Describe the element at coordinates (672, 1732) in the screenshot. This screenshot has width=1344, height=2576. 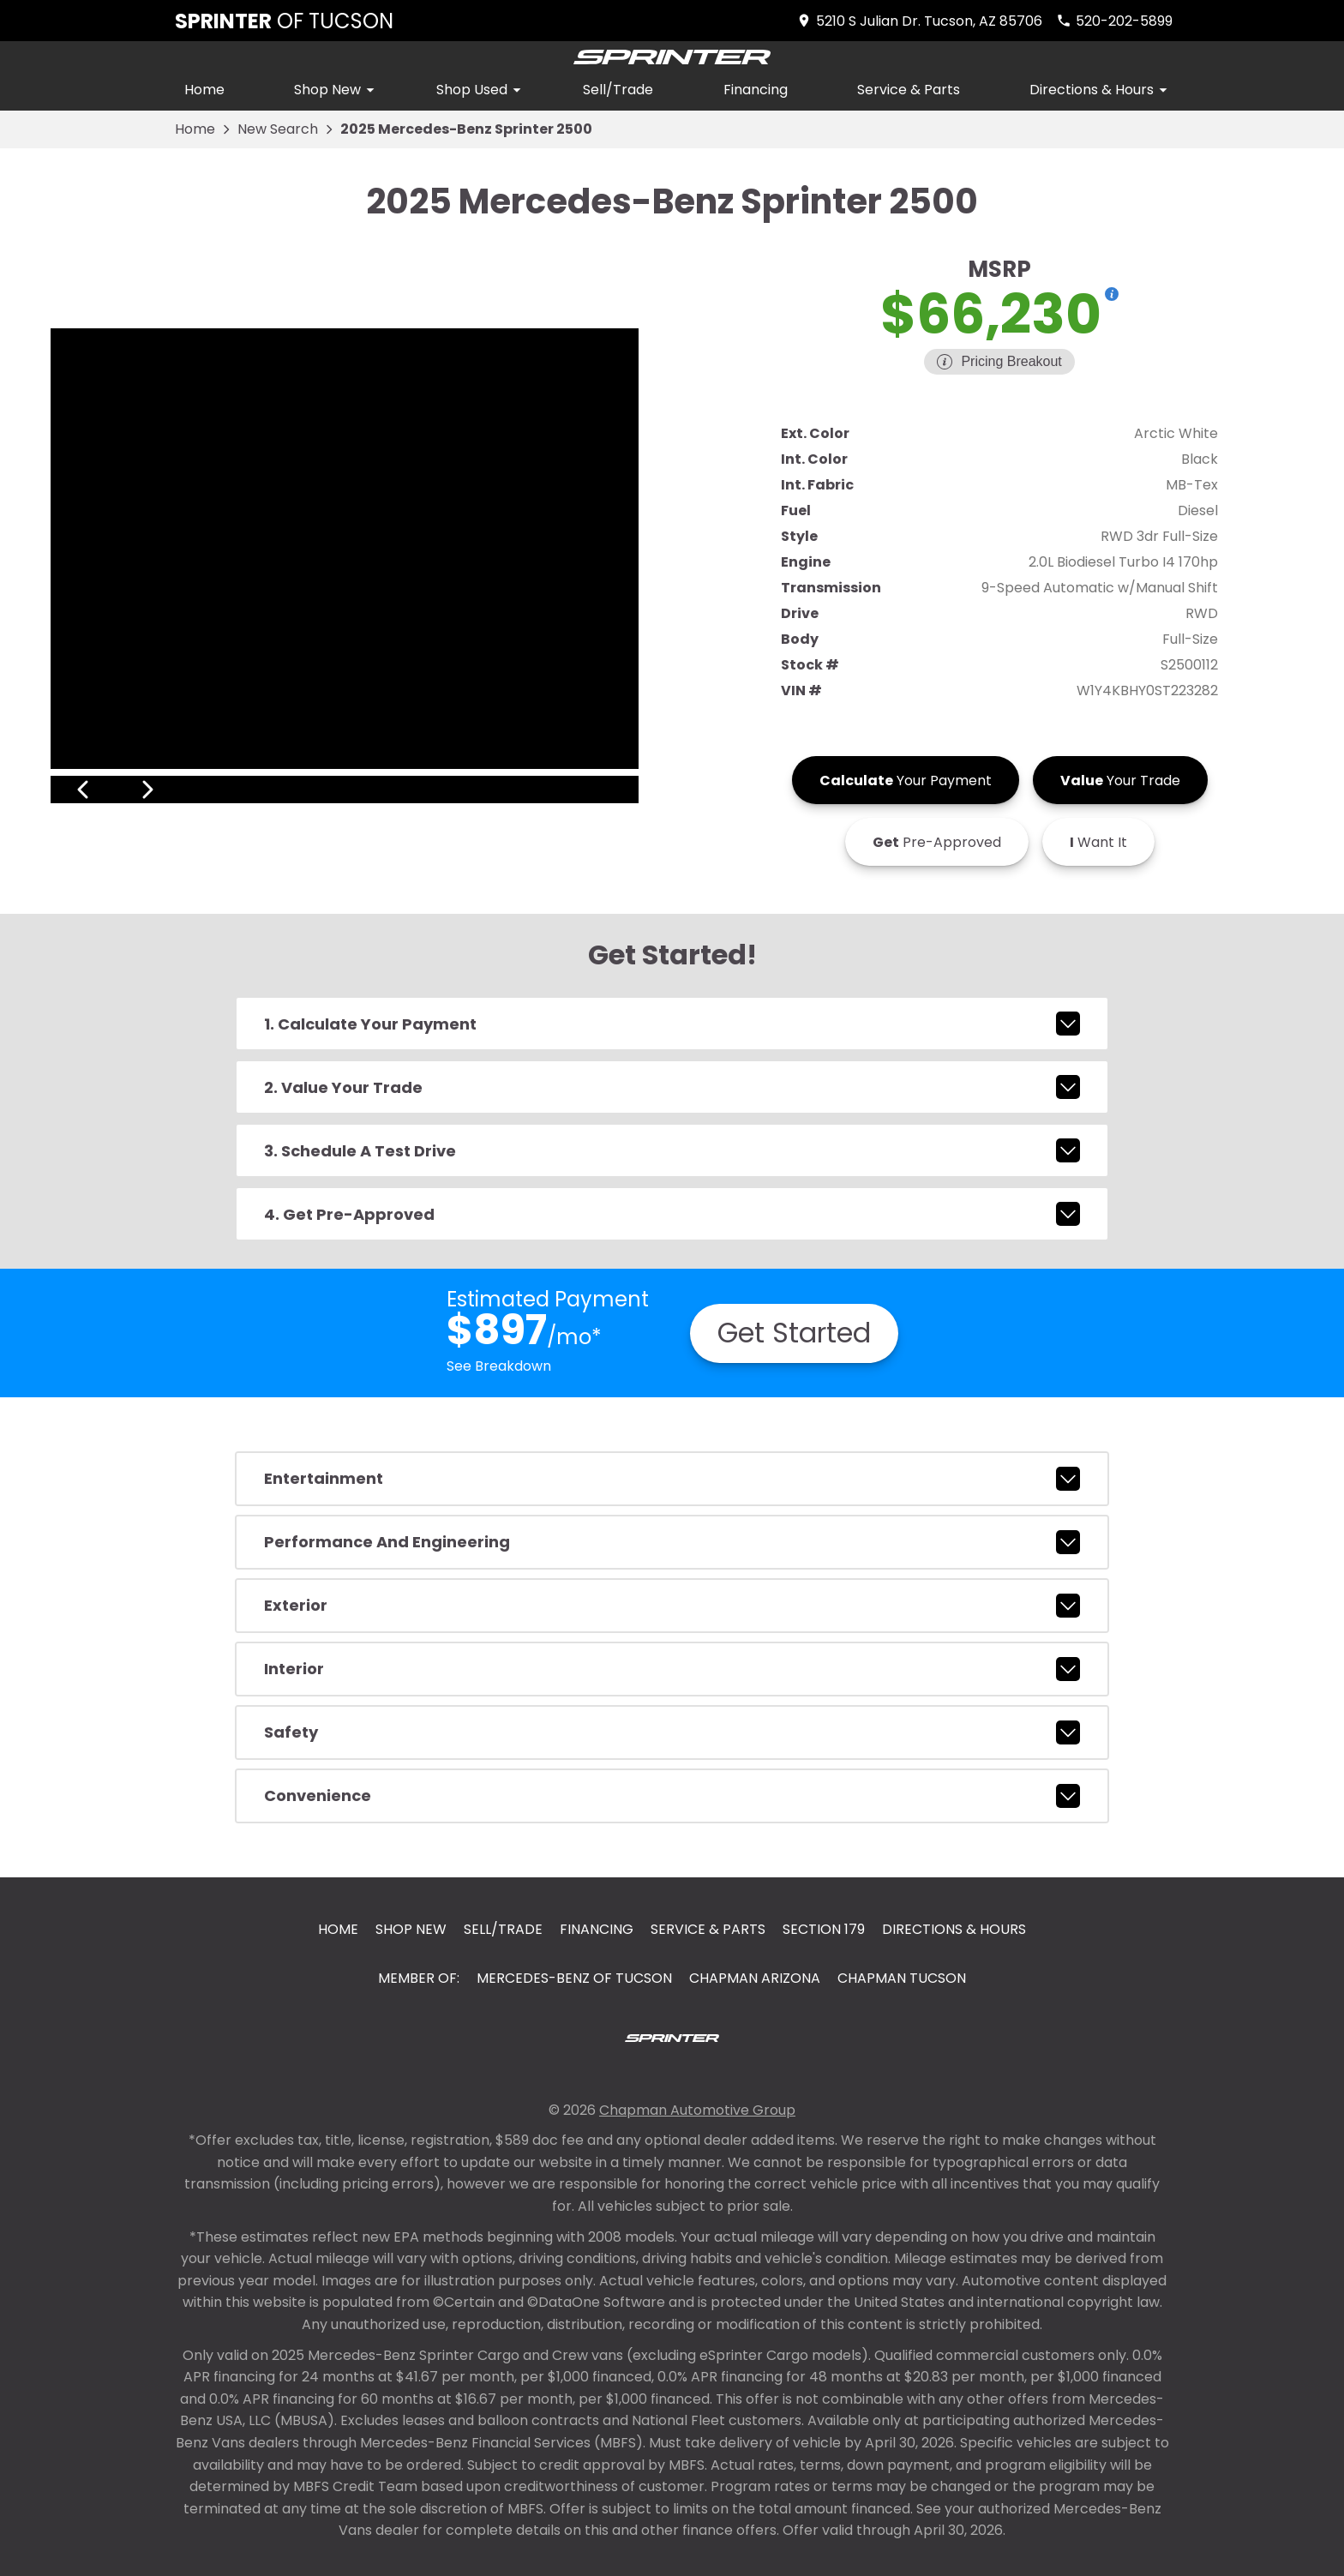
I see `safety` at that location.